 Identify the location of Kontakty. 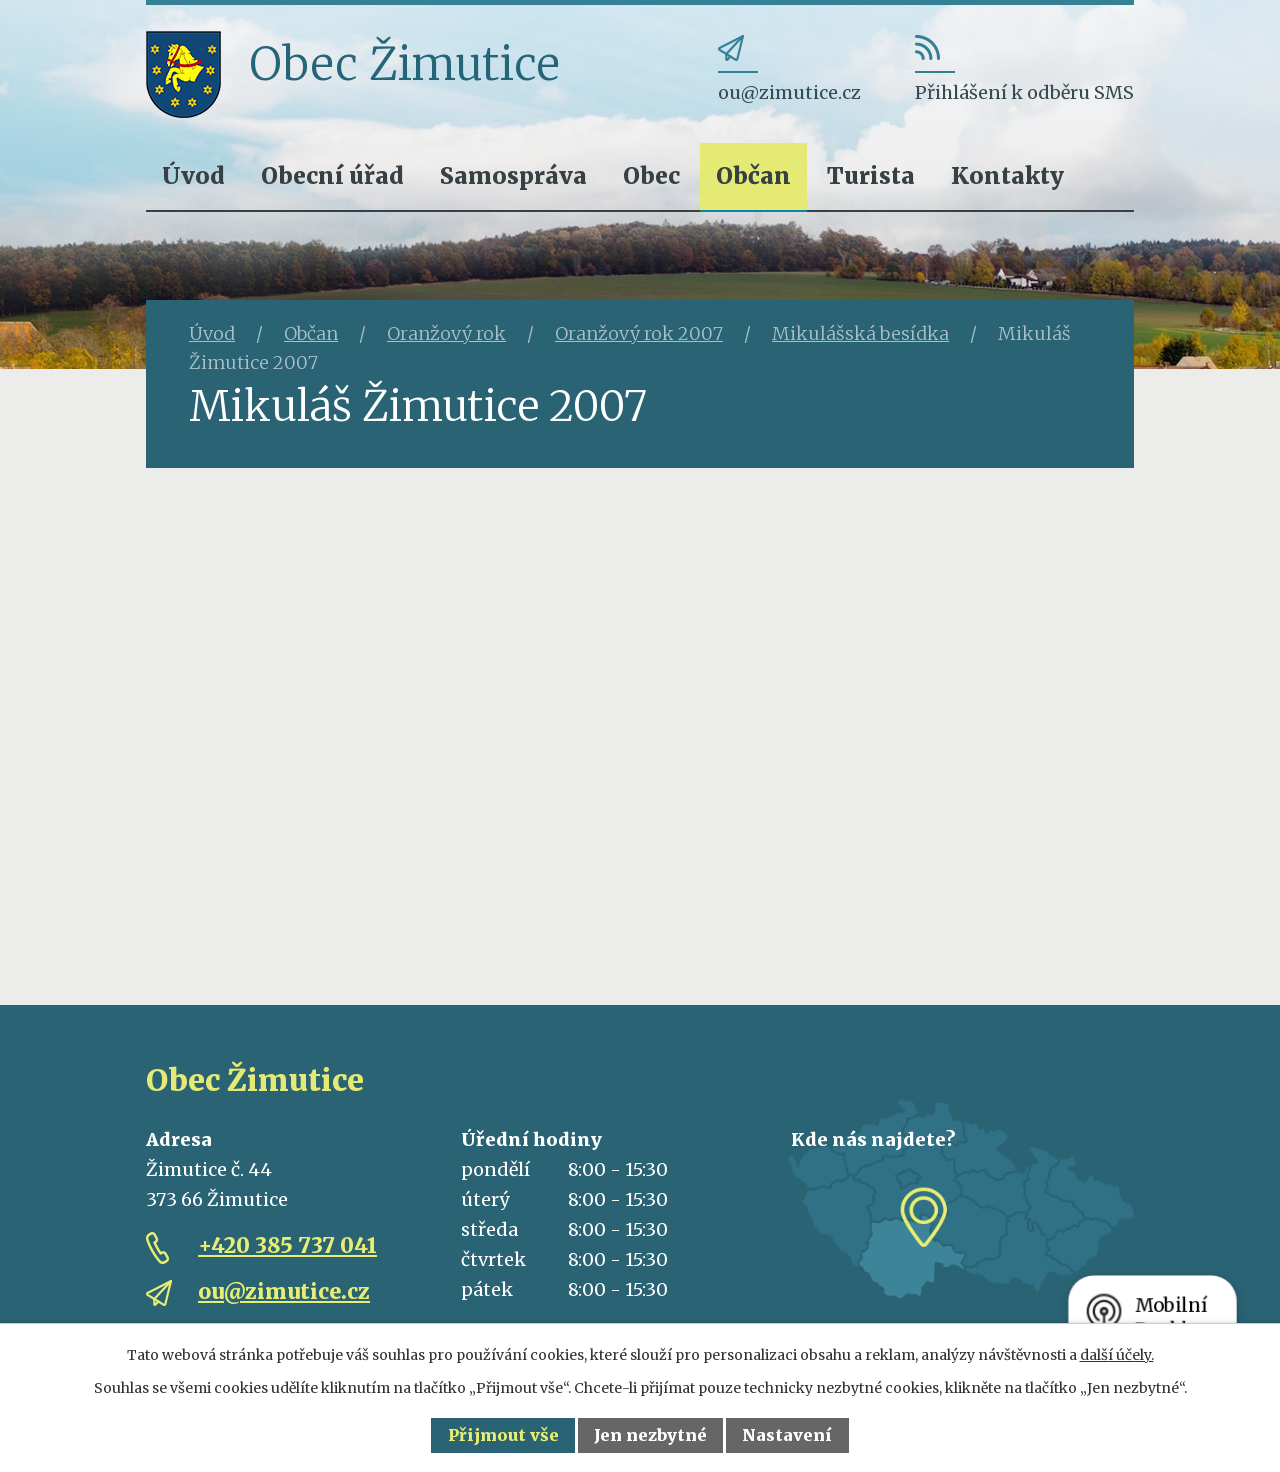
(1007, 175).